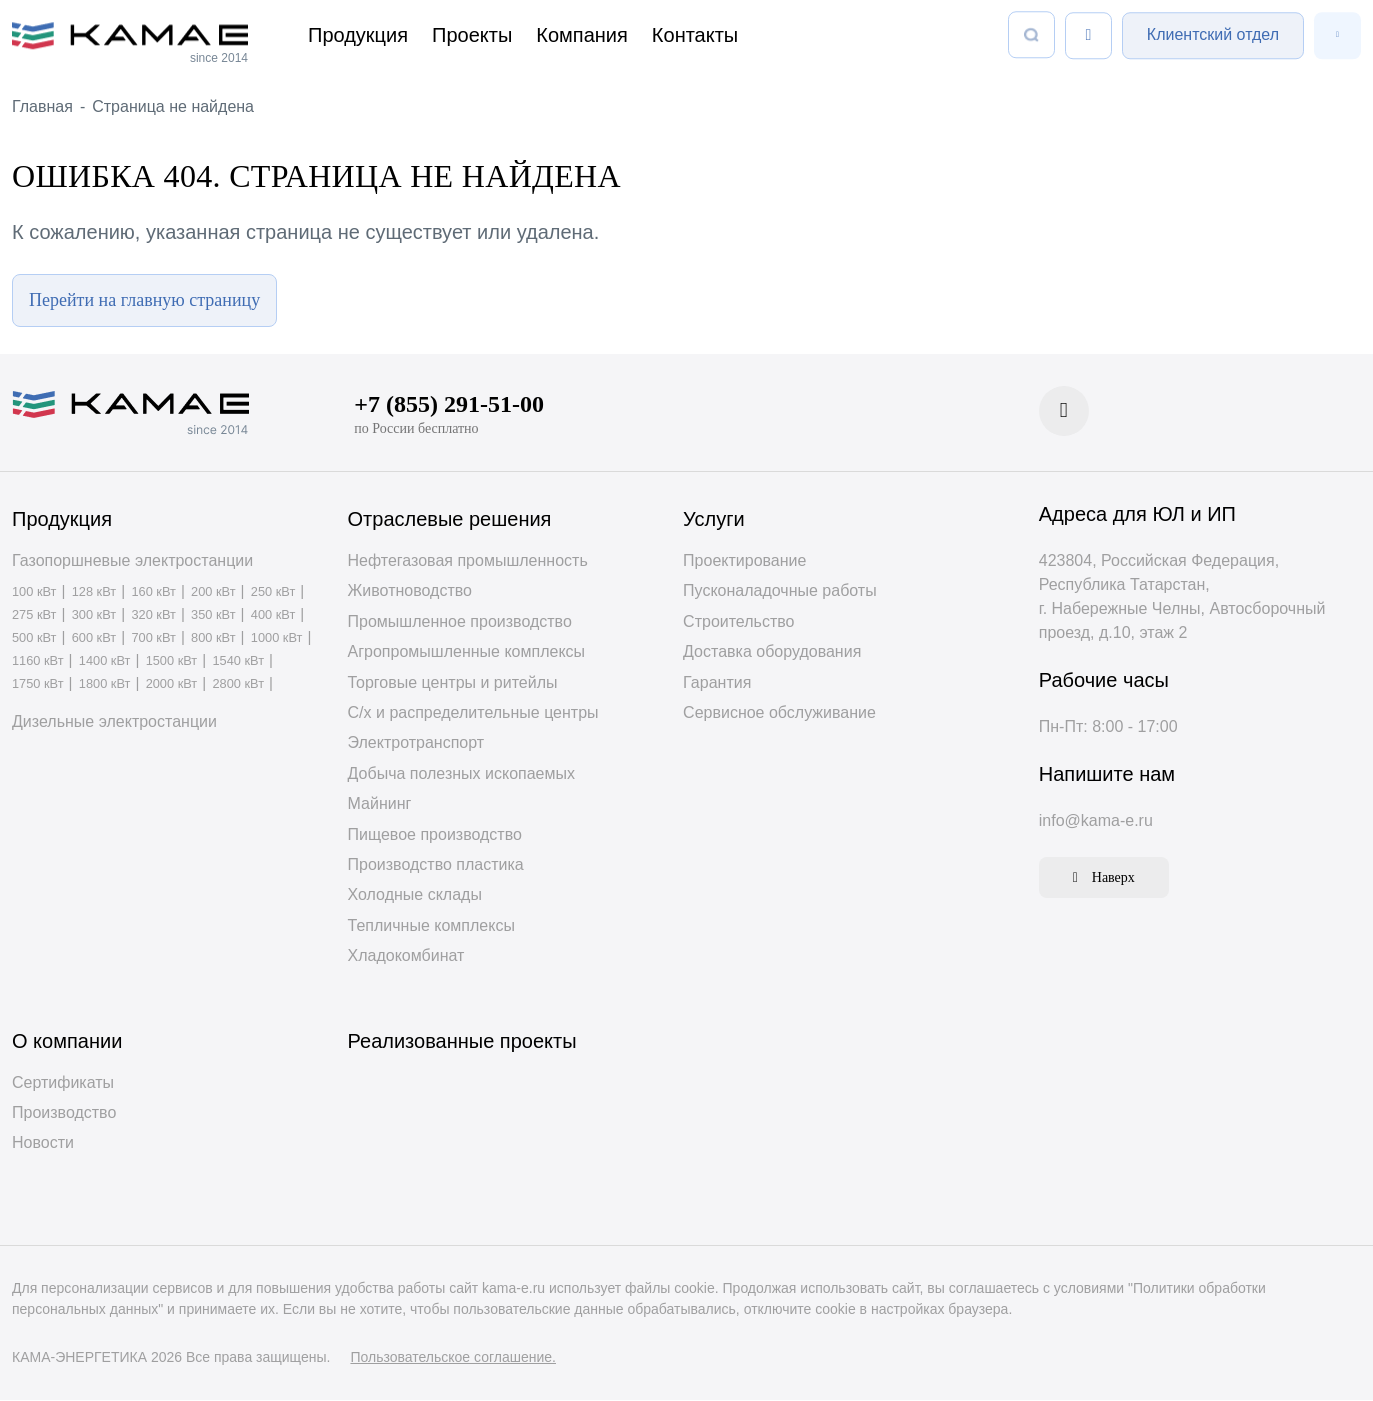 This screenshot has width=1373, height=1401. What do you see at coordinates (63, 1082) in the screenshot?
I see `Сертификаты` at bounding box center [63, 1082].